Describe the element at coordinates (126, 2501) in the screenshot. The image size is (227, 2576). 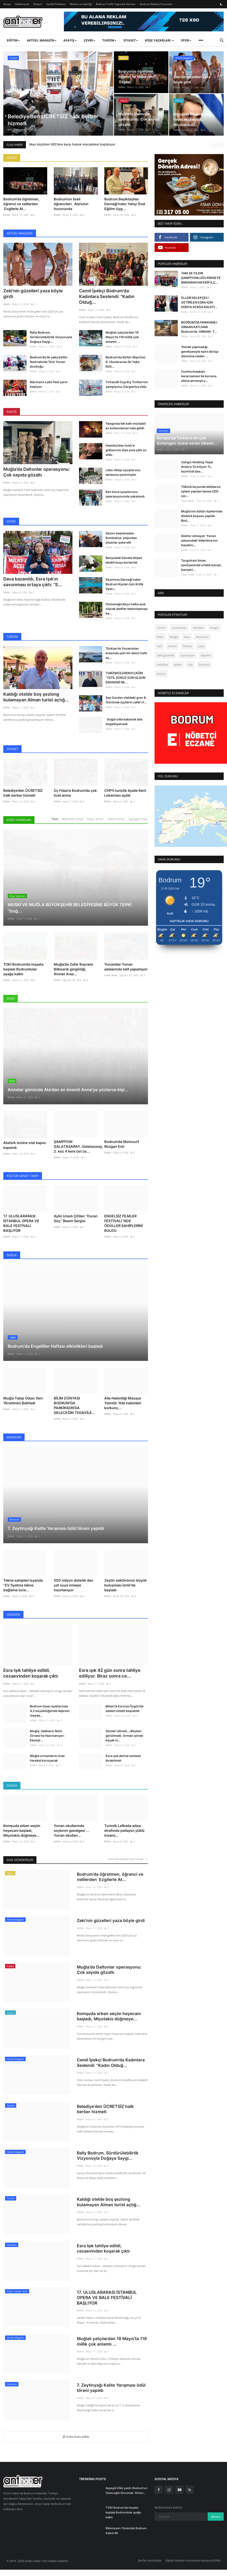
I see `Ayşegül Ülkü yazdı: Bodrum’un Geleceğini Korumak- Beton...` at that location.